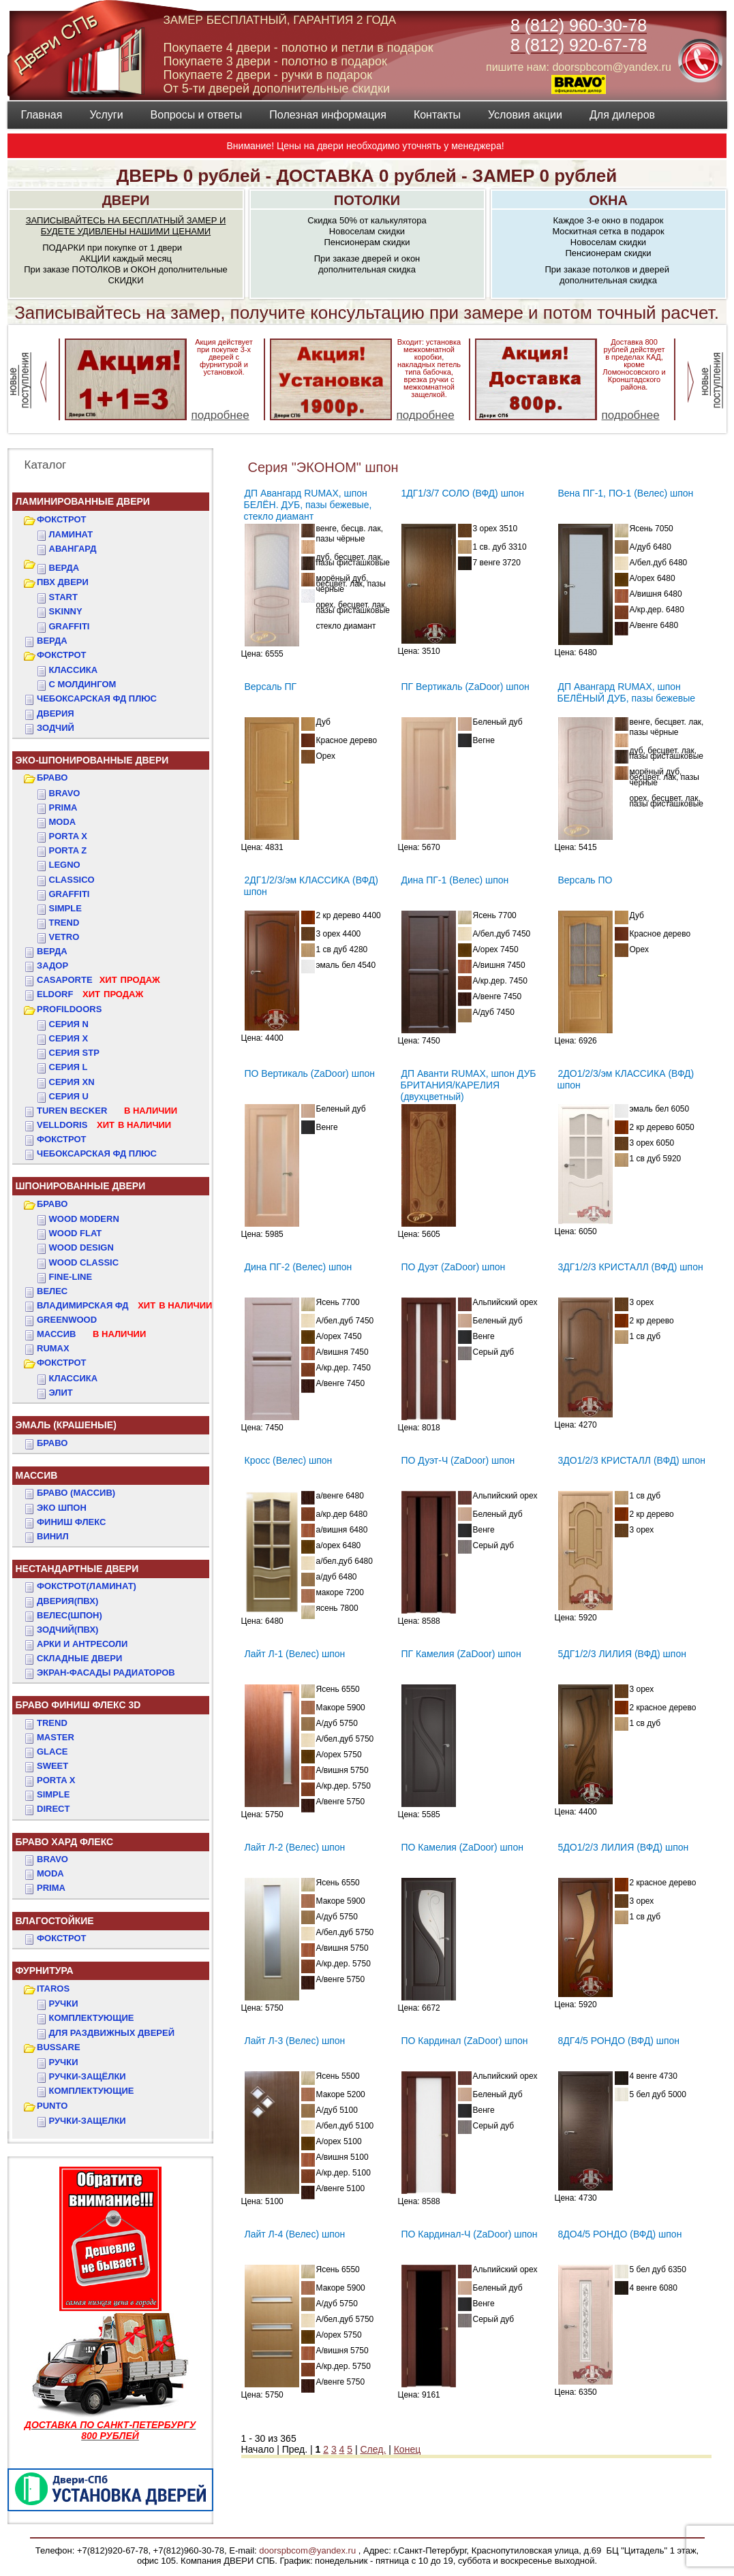 This screenshot has width=734, height=2576. I want to click on ПГ Вертикаль (ZaDoor) шпон, so click(465, 686).